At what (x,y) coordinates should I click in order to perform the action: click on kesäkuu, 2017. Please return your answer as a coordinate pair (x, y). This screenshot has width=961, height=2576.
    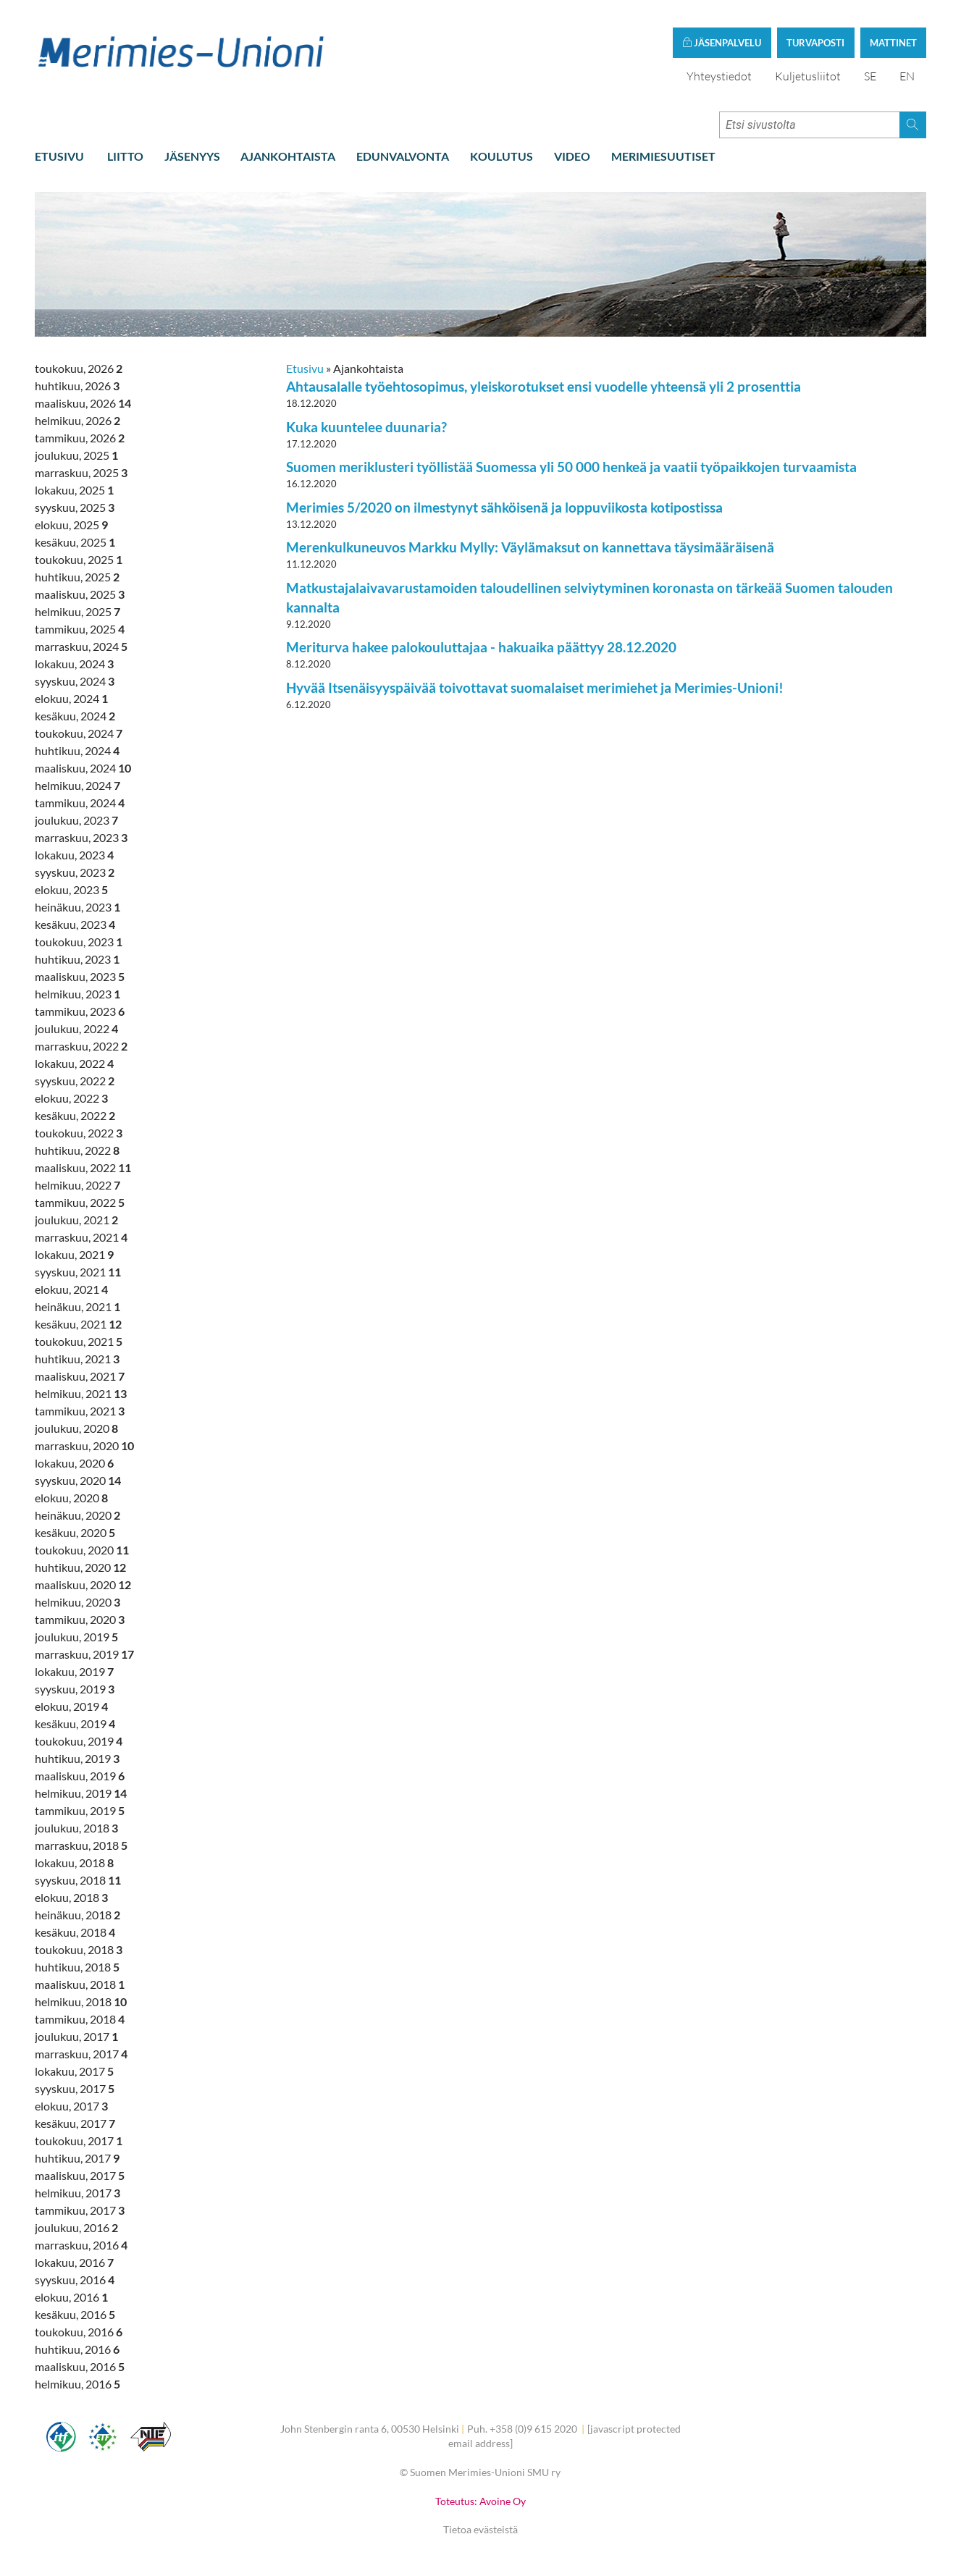
    Looking at the image, I should click on (75, 2124).